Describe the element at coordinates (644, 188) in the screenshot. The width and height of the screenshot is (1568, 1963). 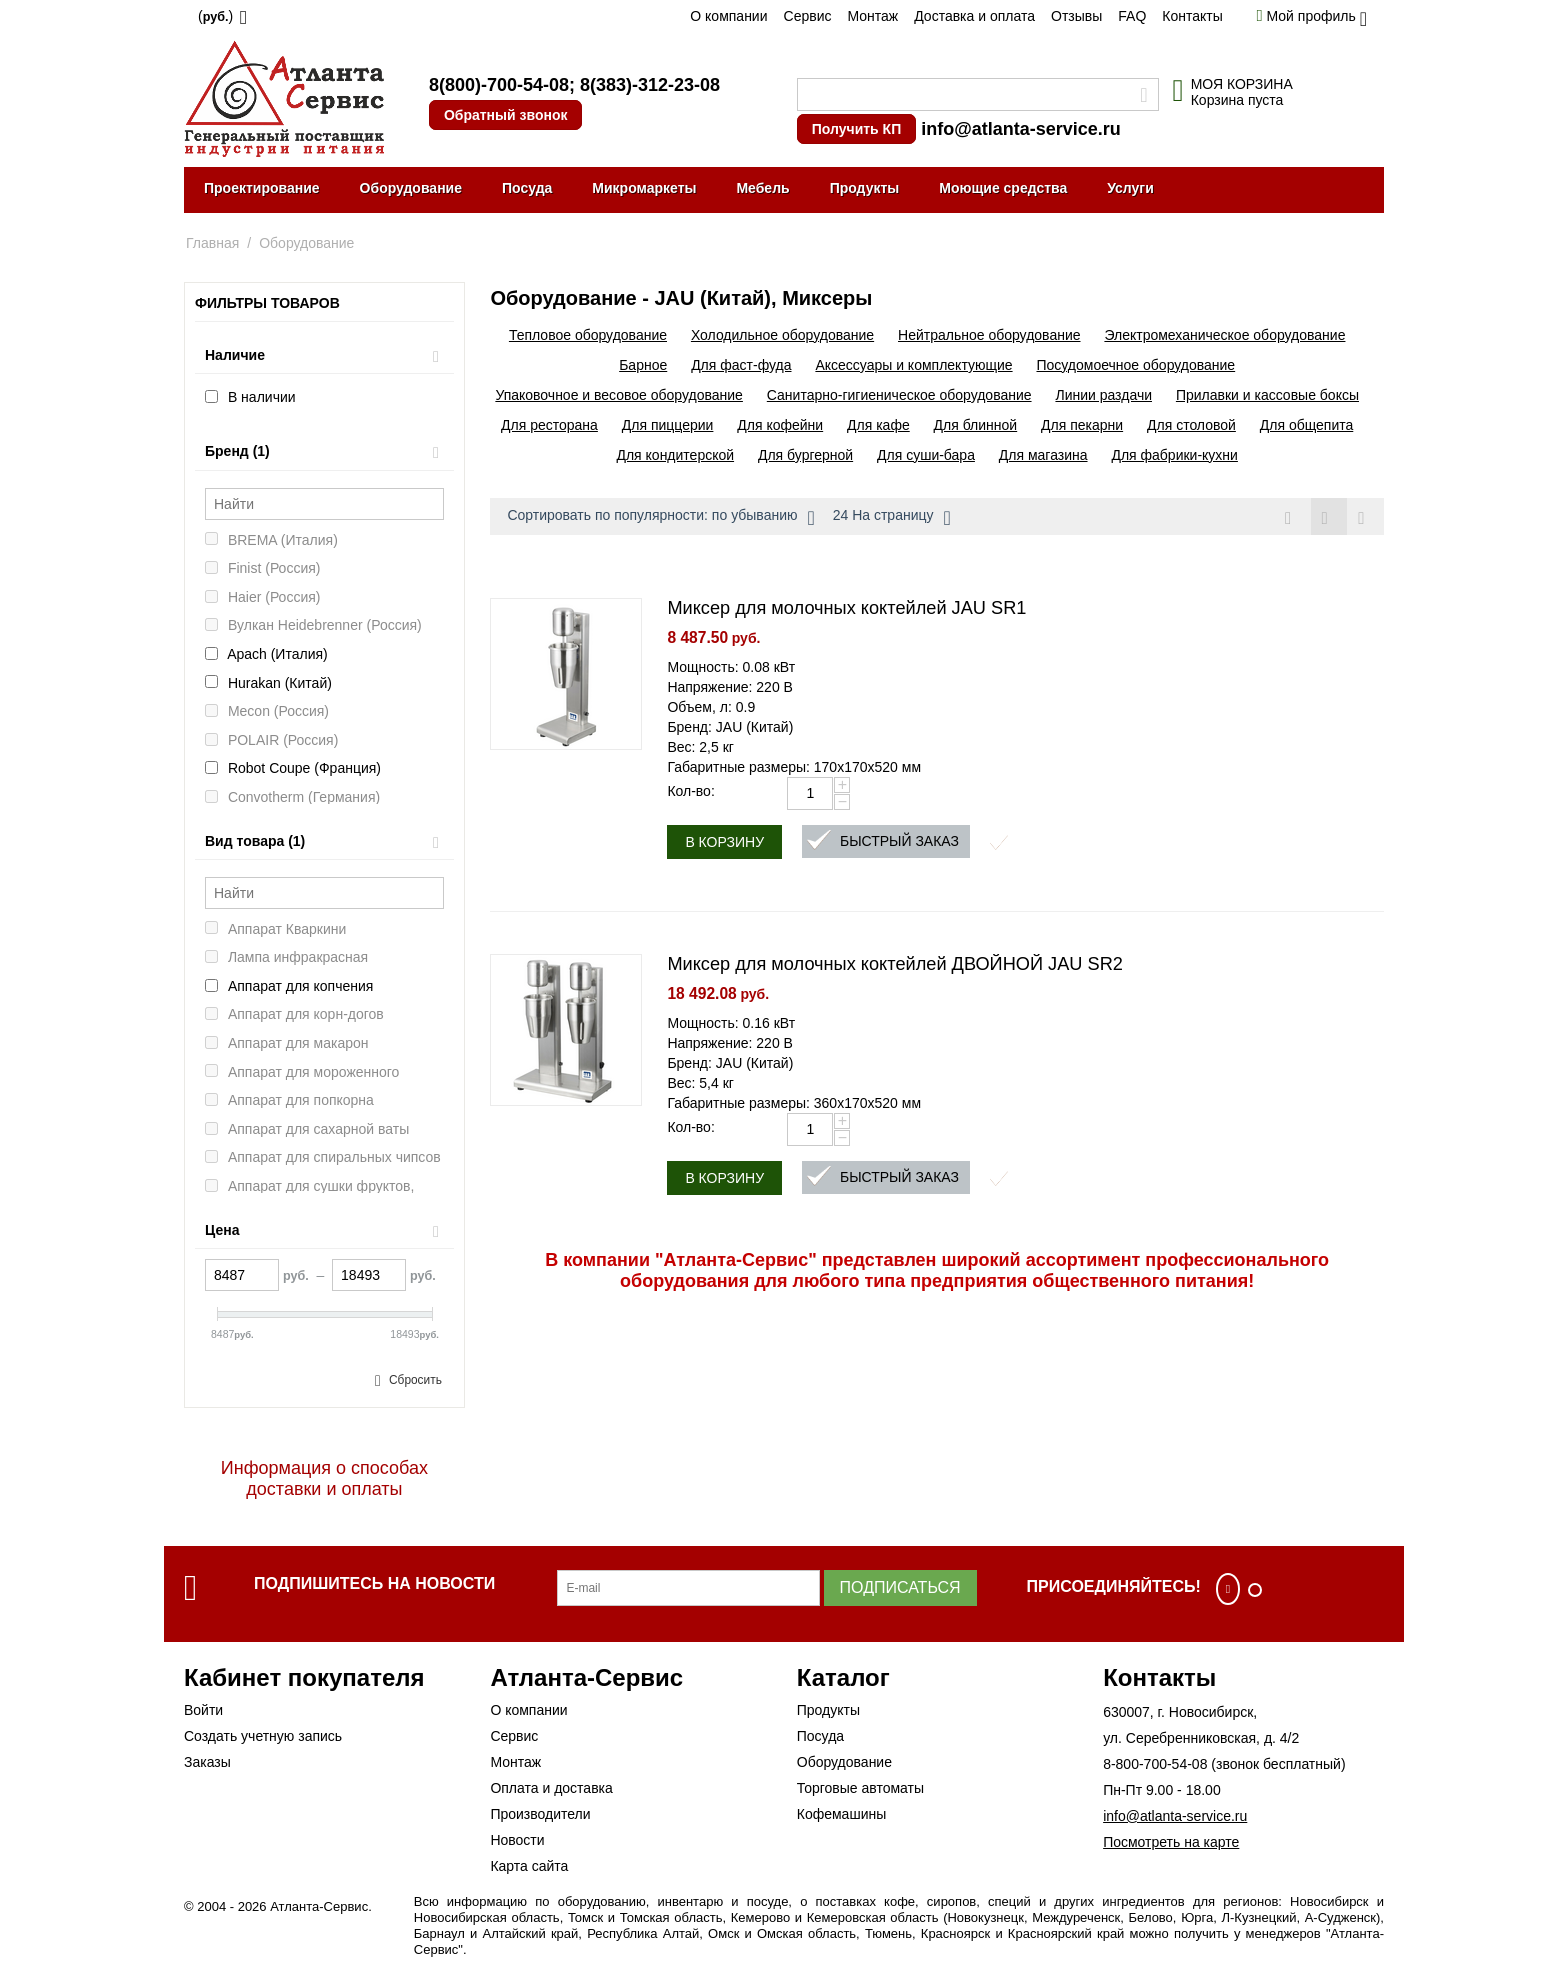
I see `Микромаркеты` at that location.